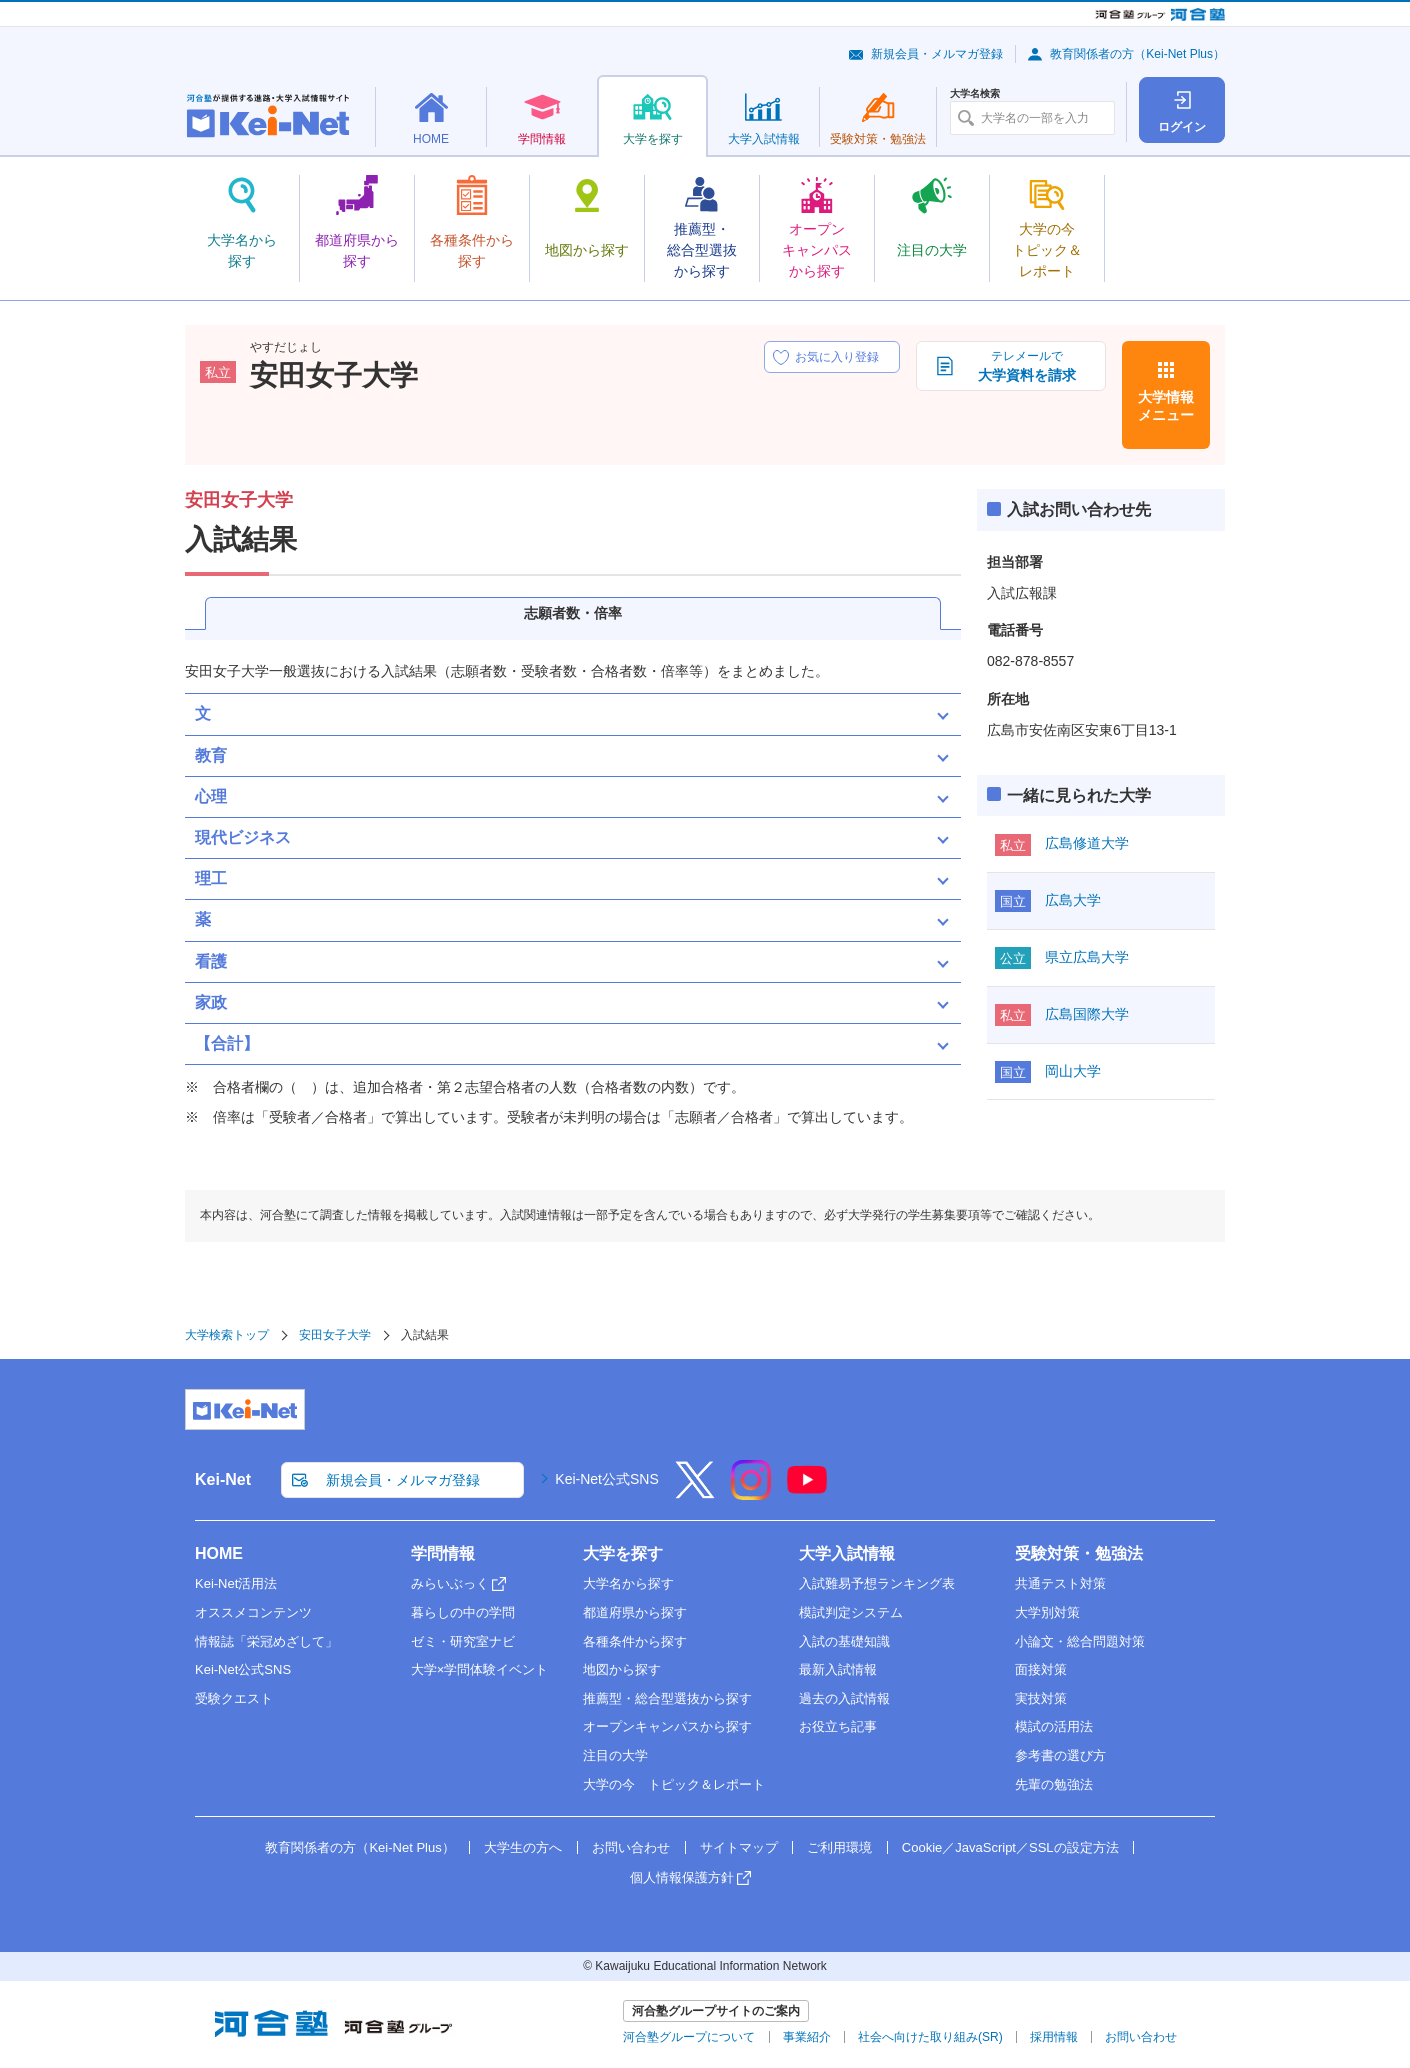  I want to click on 入試の基礎知識, so click(844, 1641).